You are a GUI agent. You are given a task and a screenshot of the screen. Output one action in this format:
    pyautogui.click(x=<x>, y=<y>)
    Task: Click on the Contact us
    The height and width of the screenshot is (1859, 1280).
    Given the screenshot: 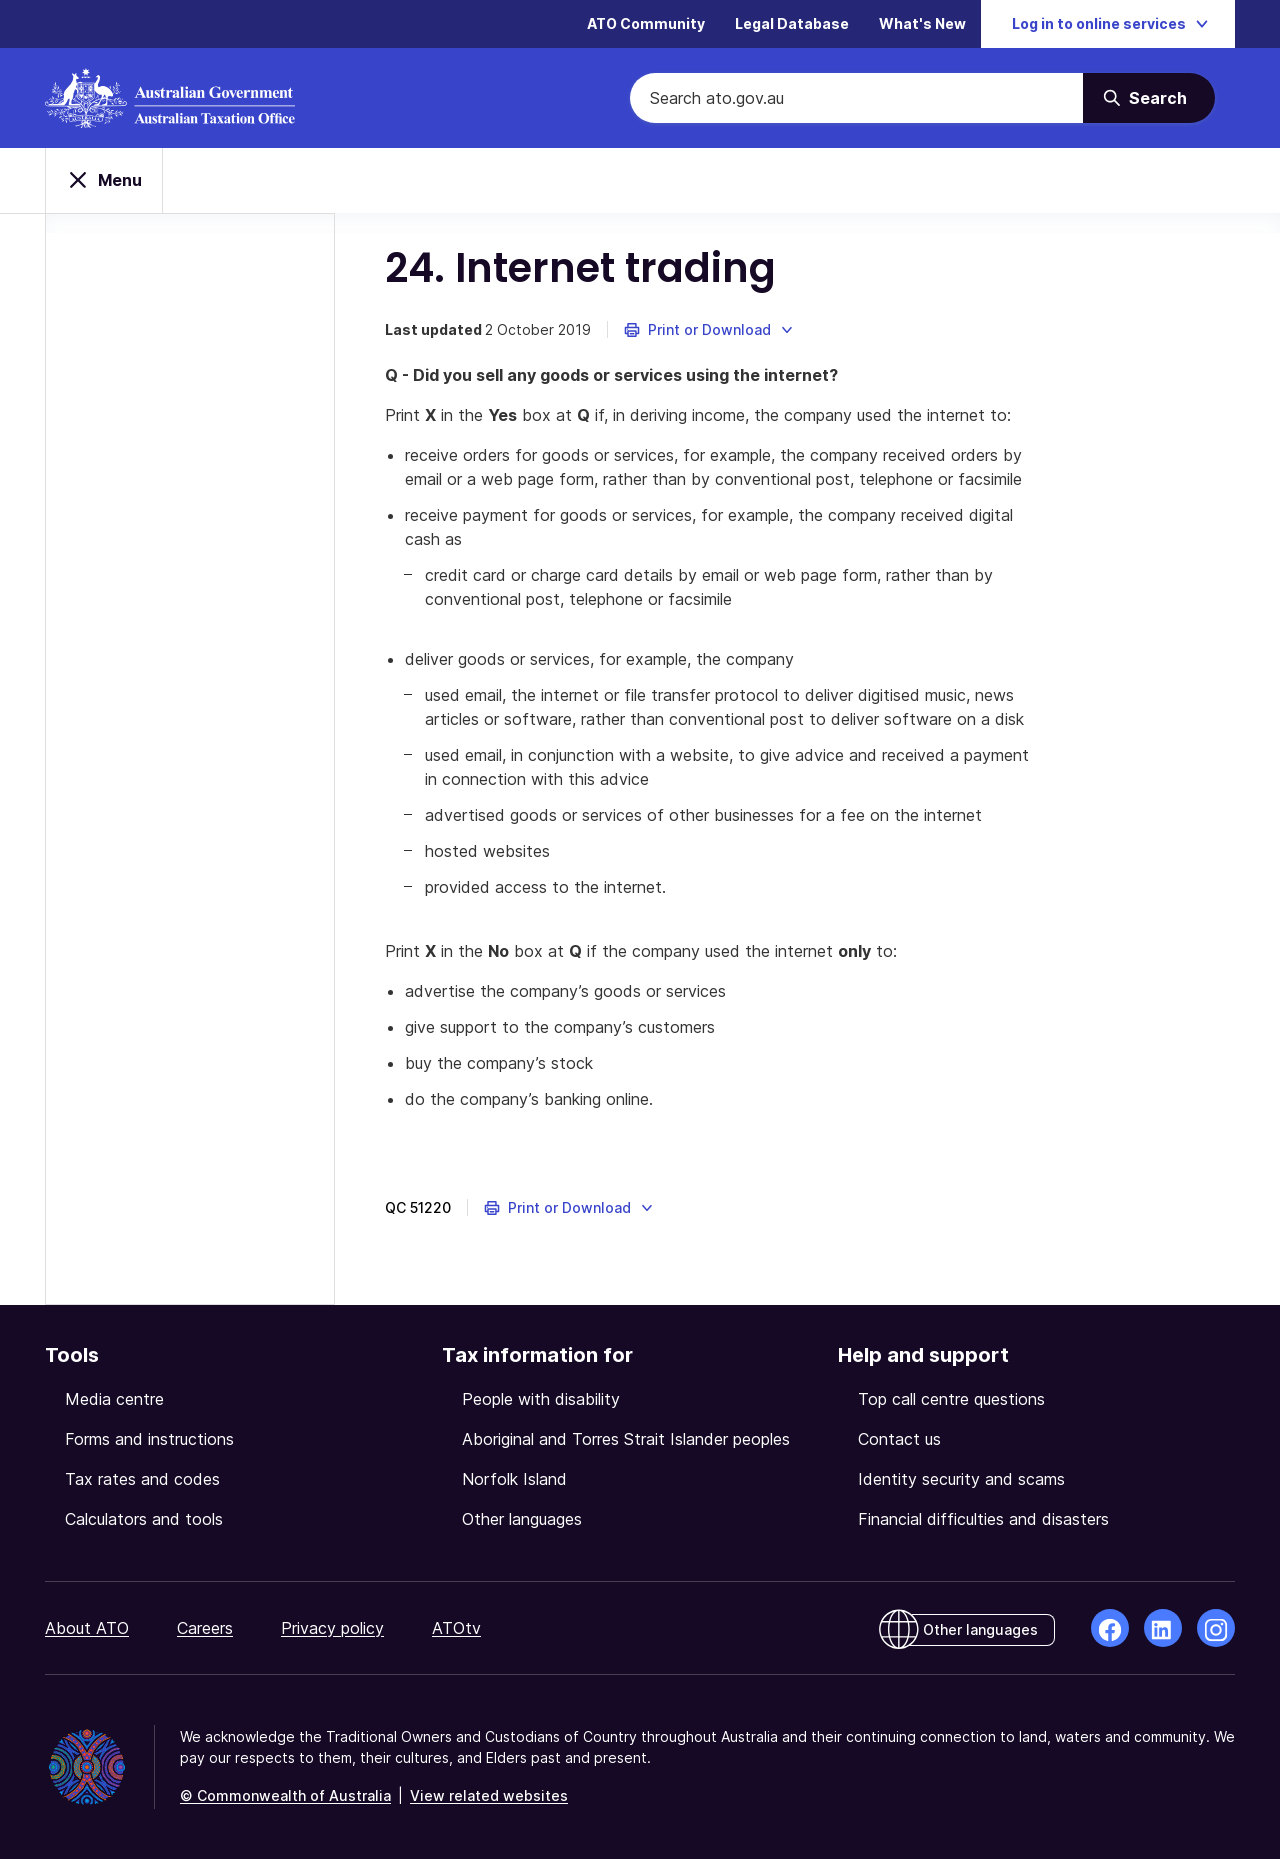 What is the action you would take?
    pyautogui.click(x=899, y=1439)
    